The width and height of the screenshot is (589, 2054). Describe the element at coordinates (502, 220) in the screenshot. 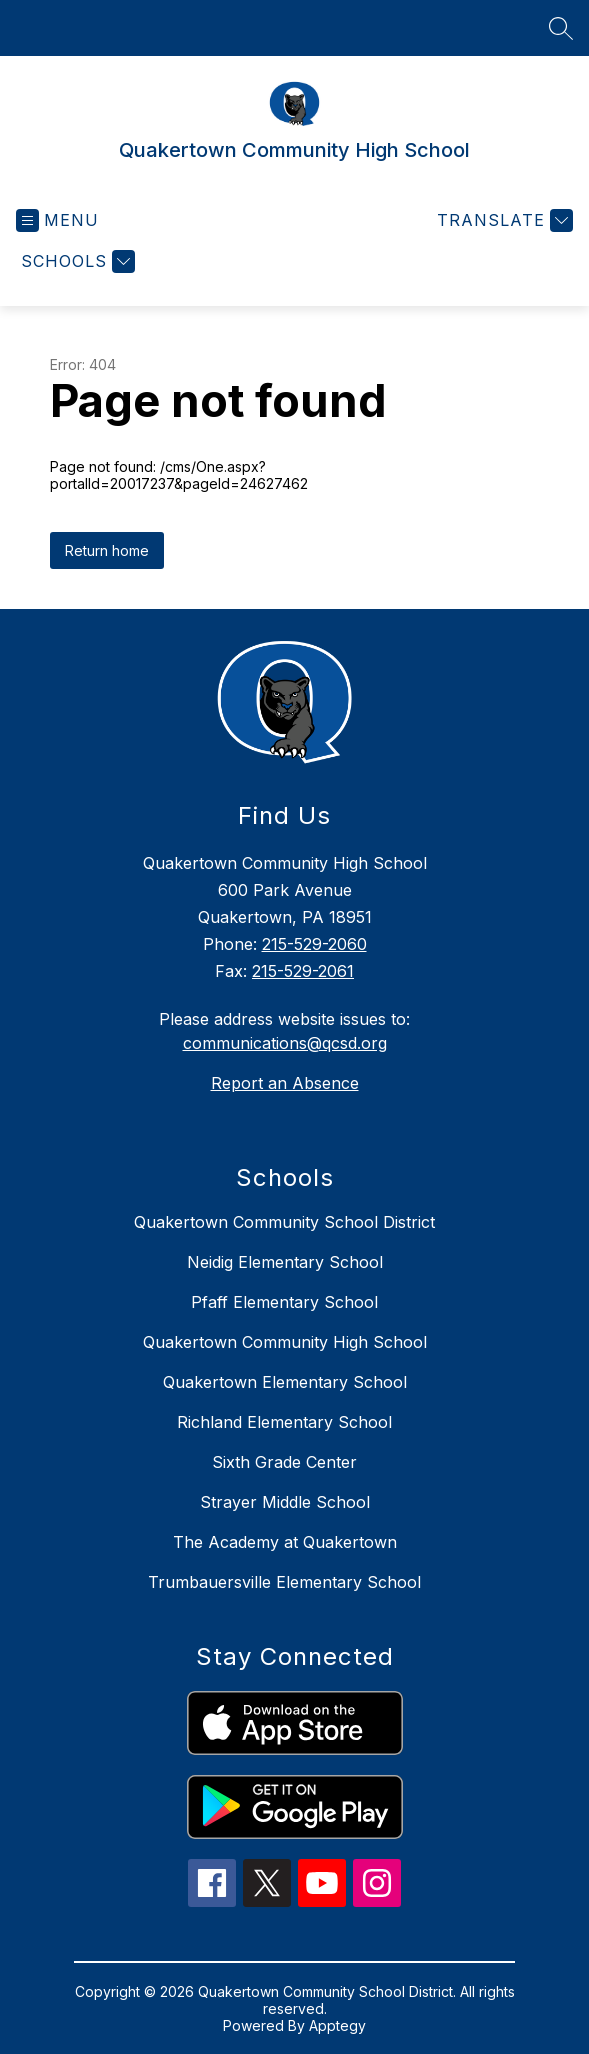

I see `[Translate Site]` at that location.